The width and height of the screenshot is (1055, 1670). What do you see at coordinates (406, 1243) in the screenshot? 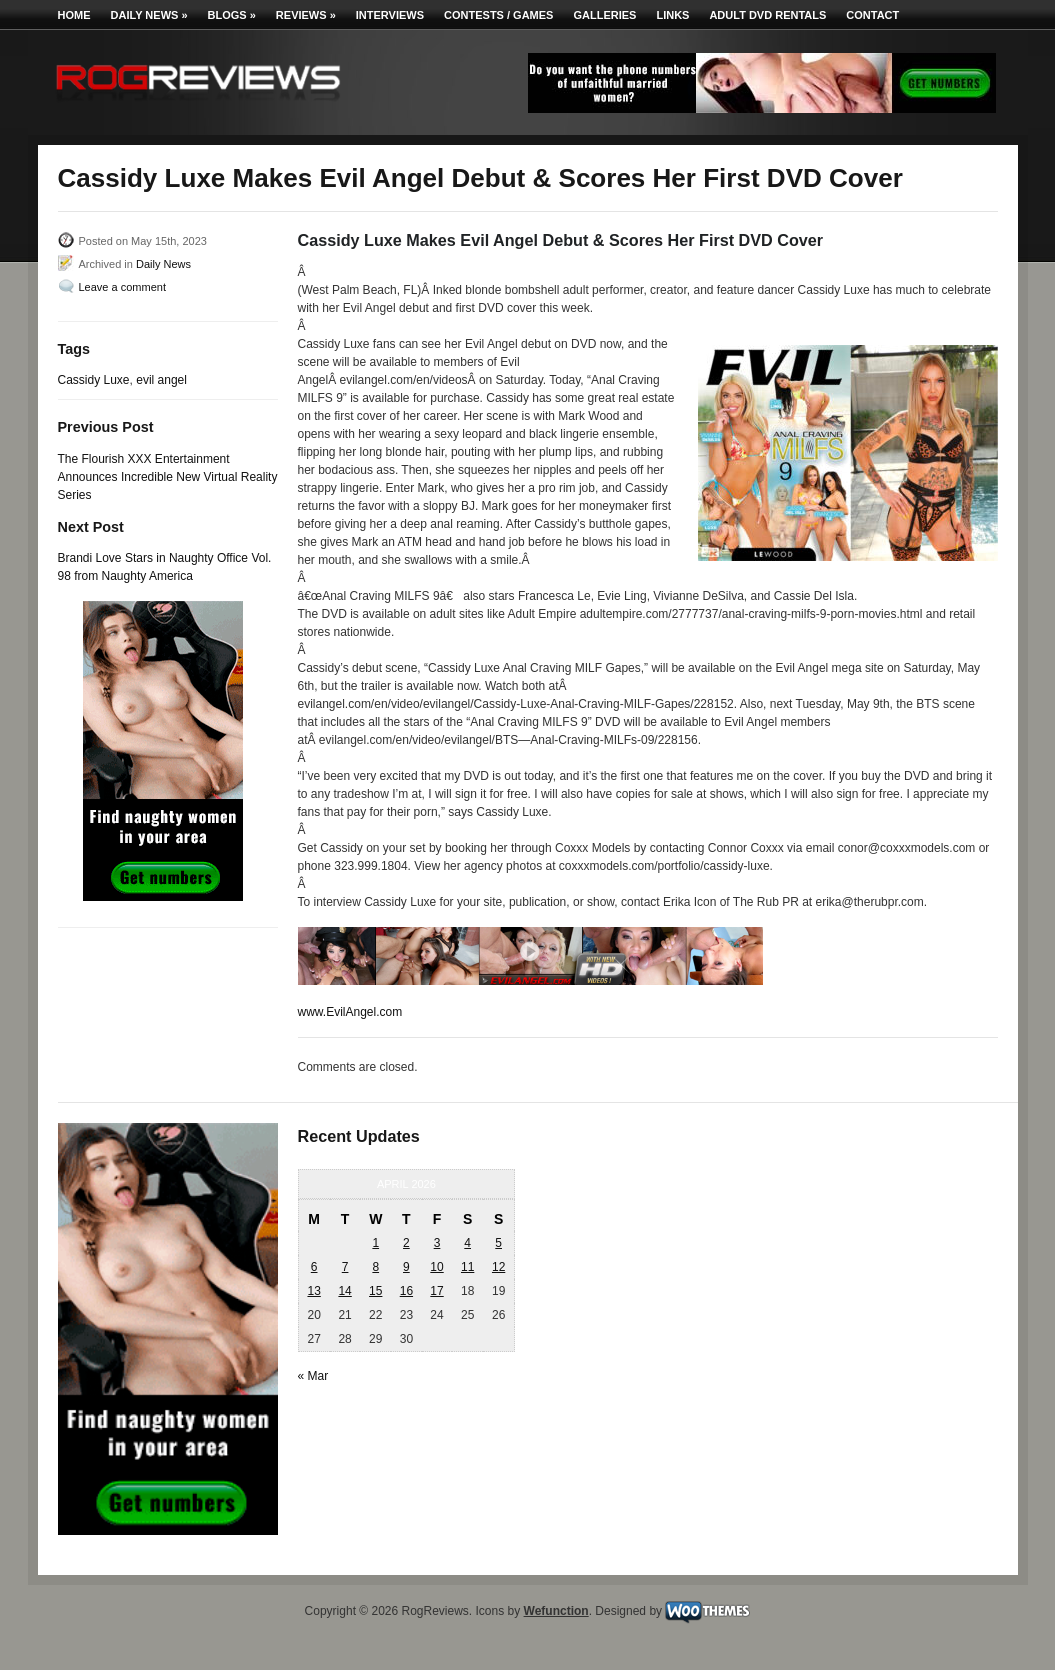
I see `2 [Posts published on April 2, 2026]` at bounding box center [406, 1243].